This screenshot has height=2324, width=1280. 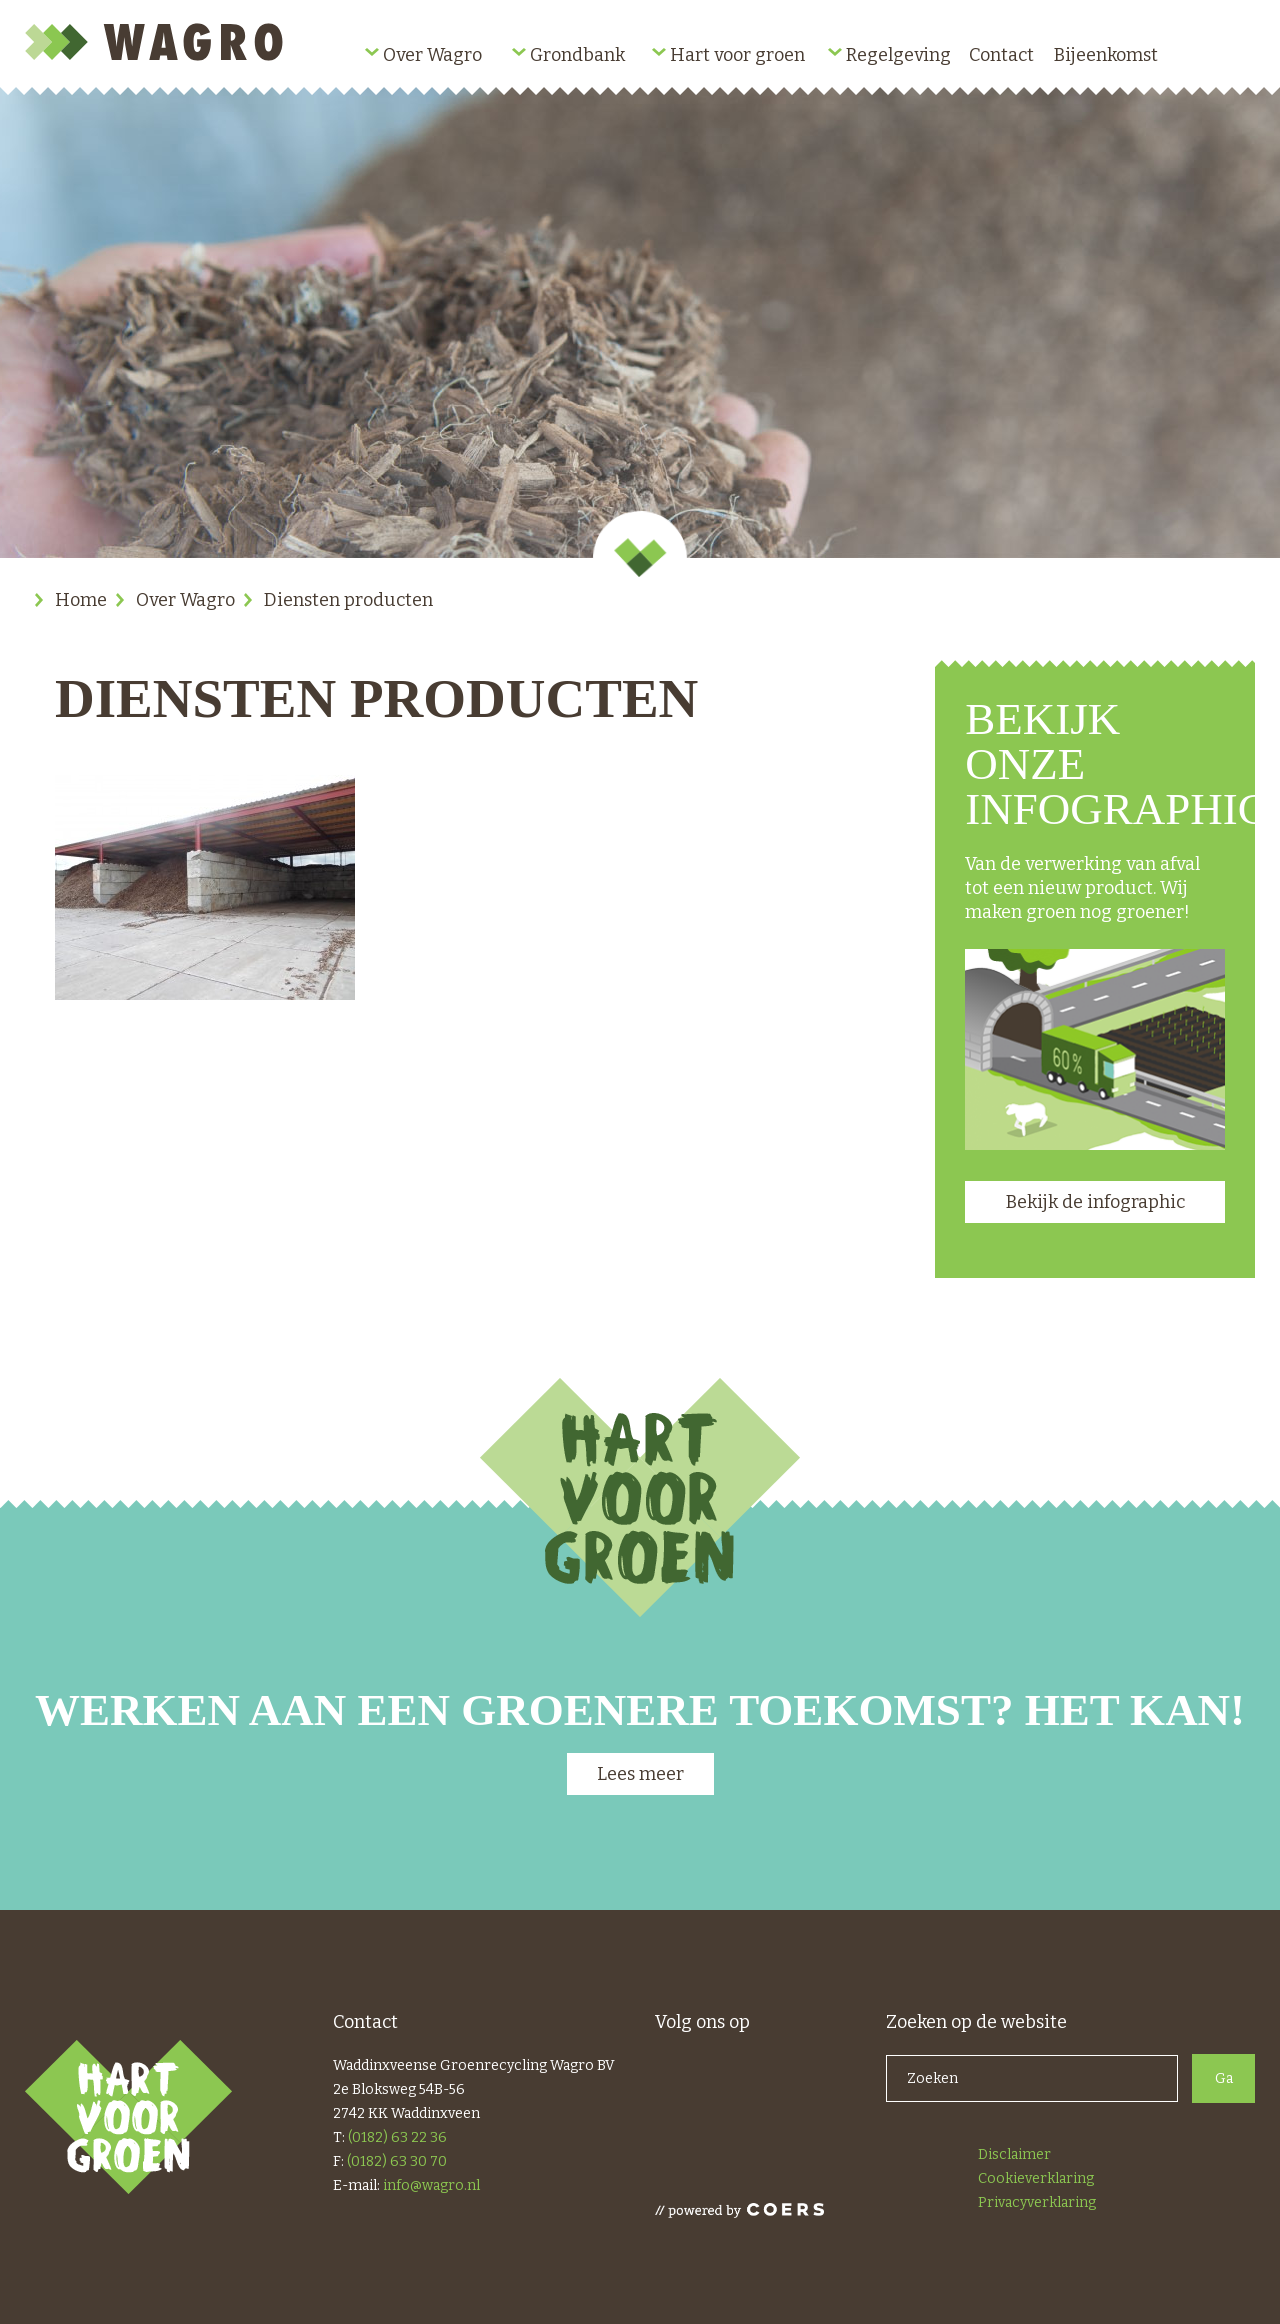 I want to click on (0182) 63 30 70, so click(x=397, y=2161).